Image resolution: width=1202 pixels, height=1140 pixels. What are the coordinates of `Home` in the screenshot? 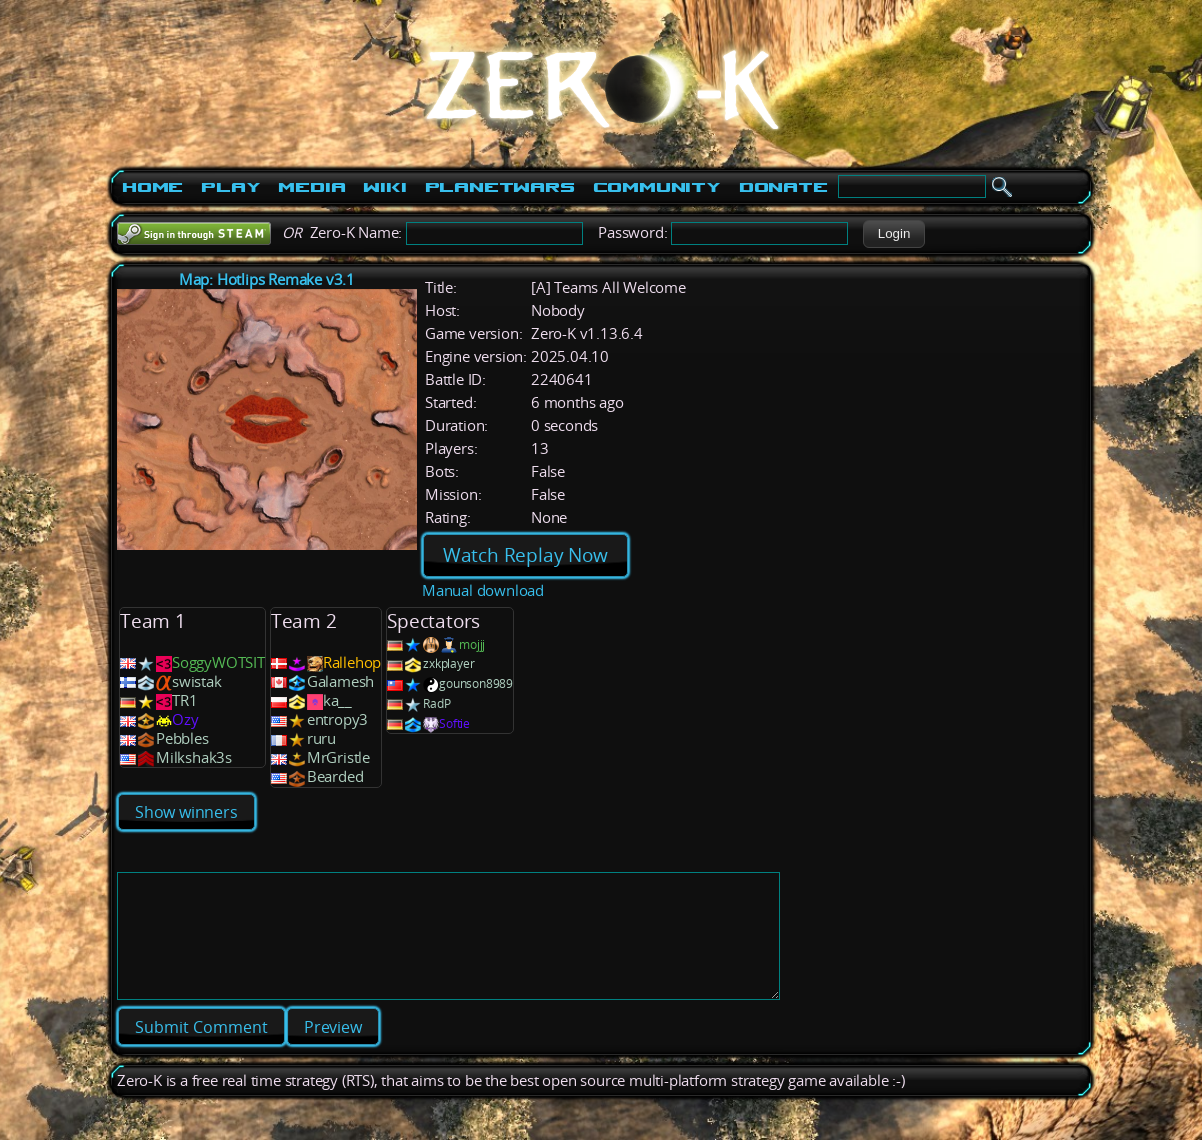 It's located at (152, 187).